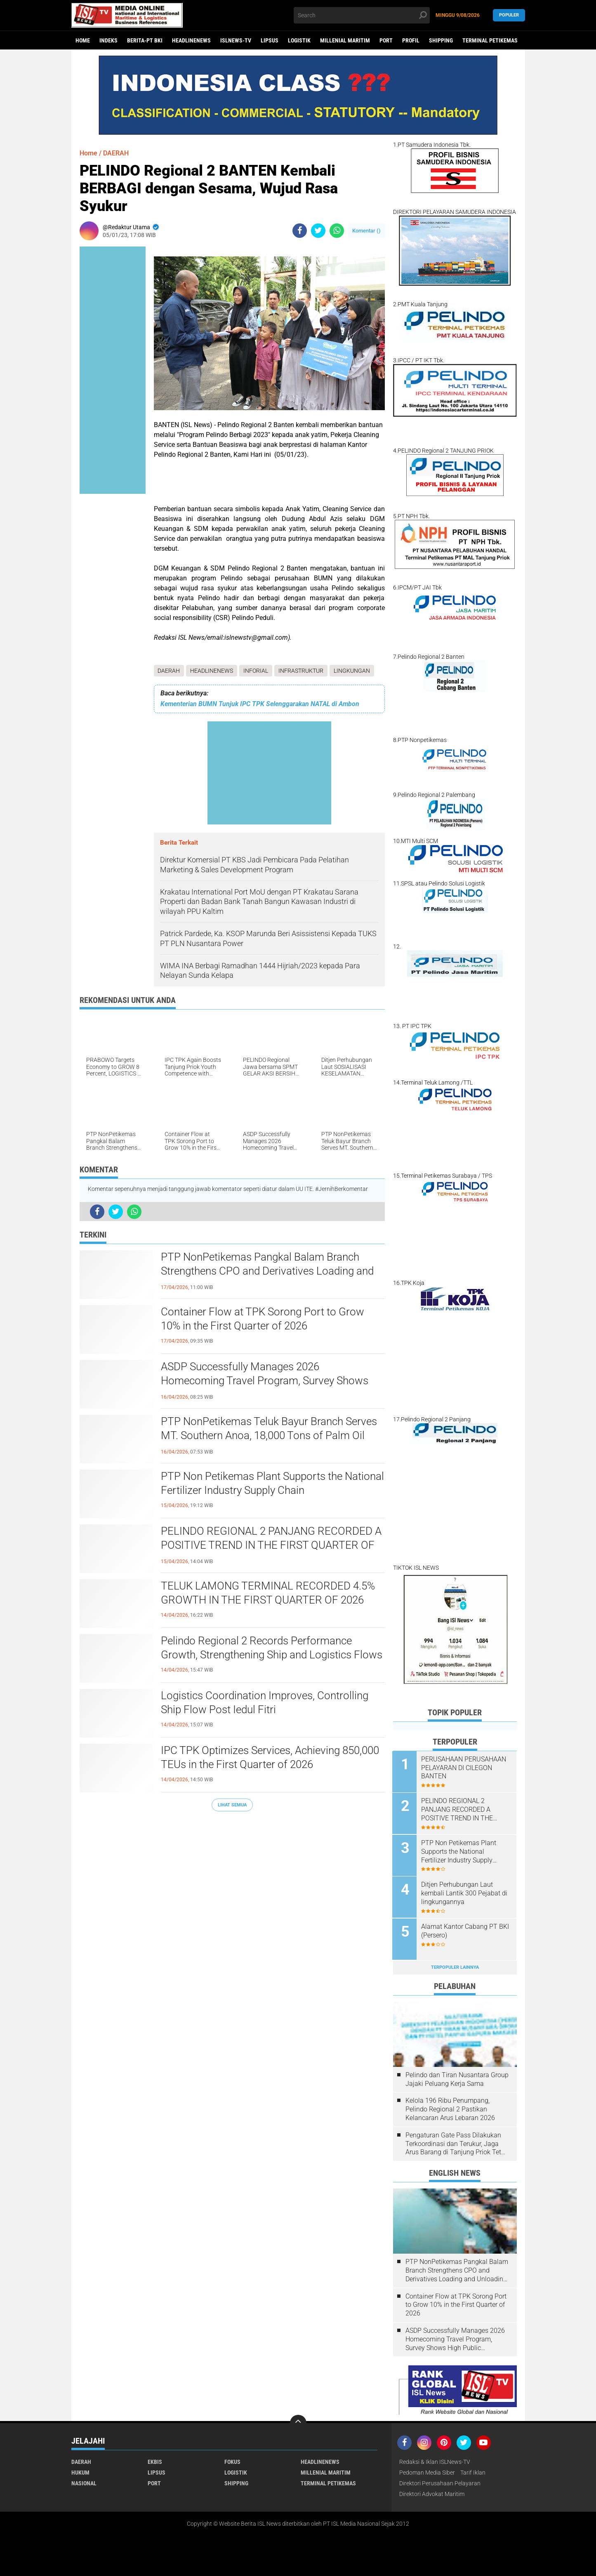 The width and height of the screenshot is (596, 2576). I want to click on LINGKUNGAN, so click(352, 670).